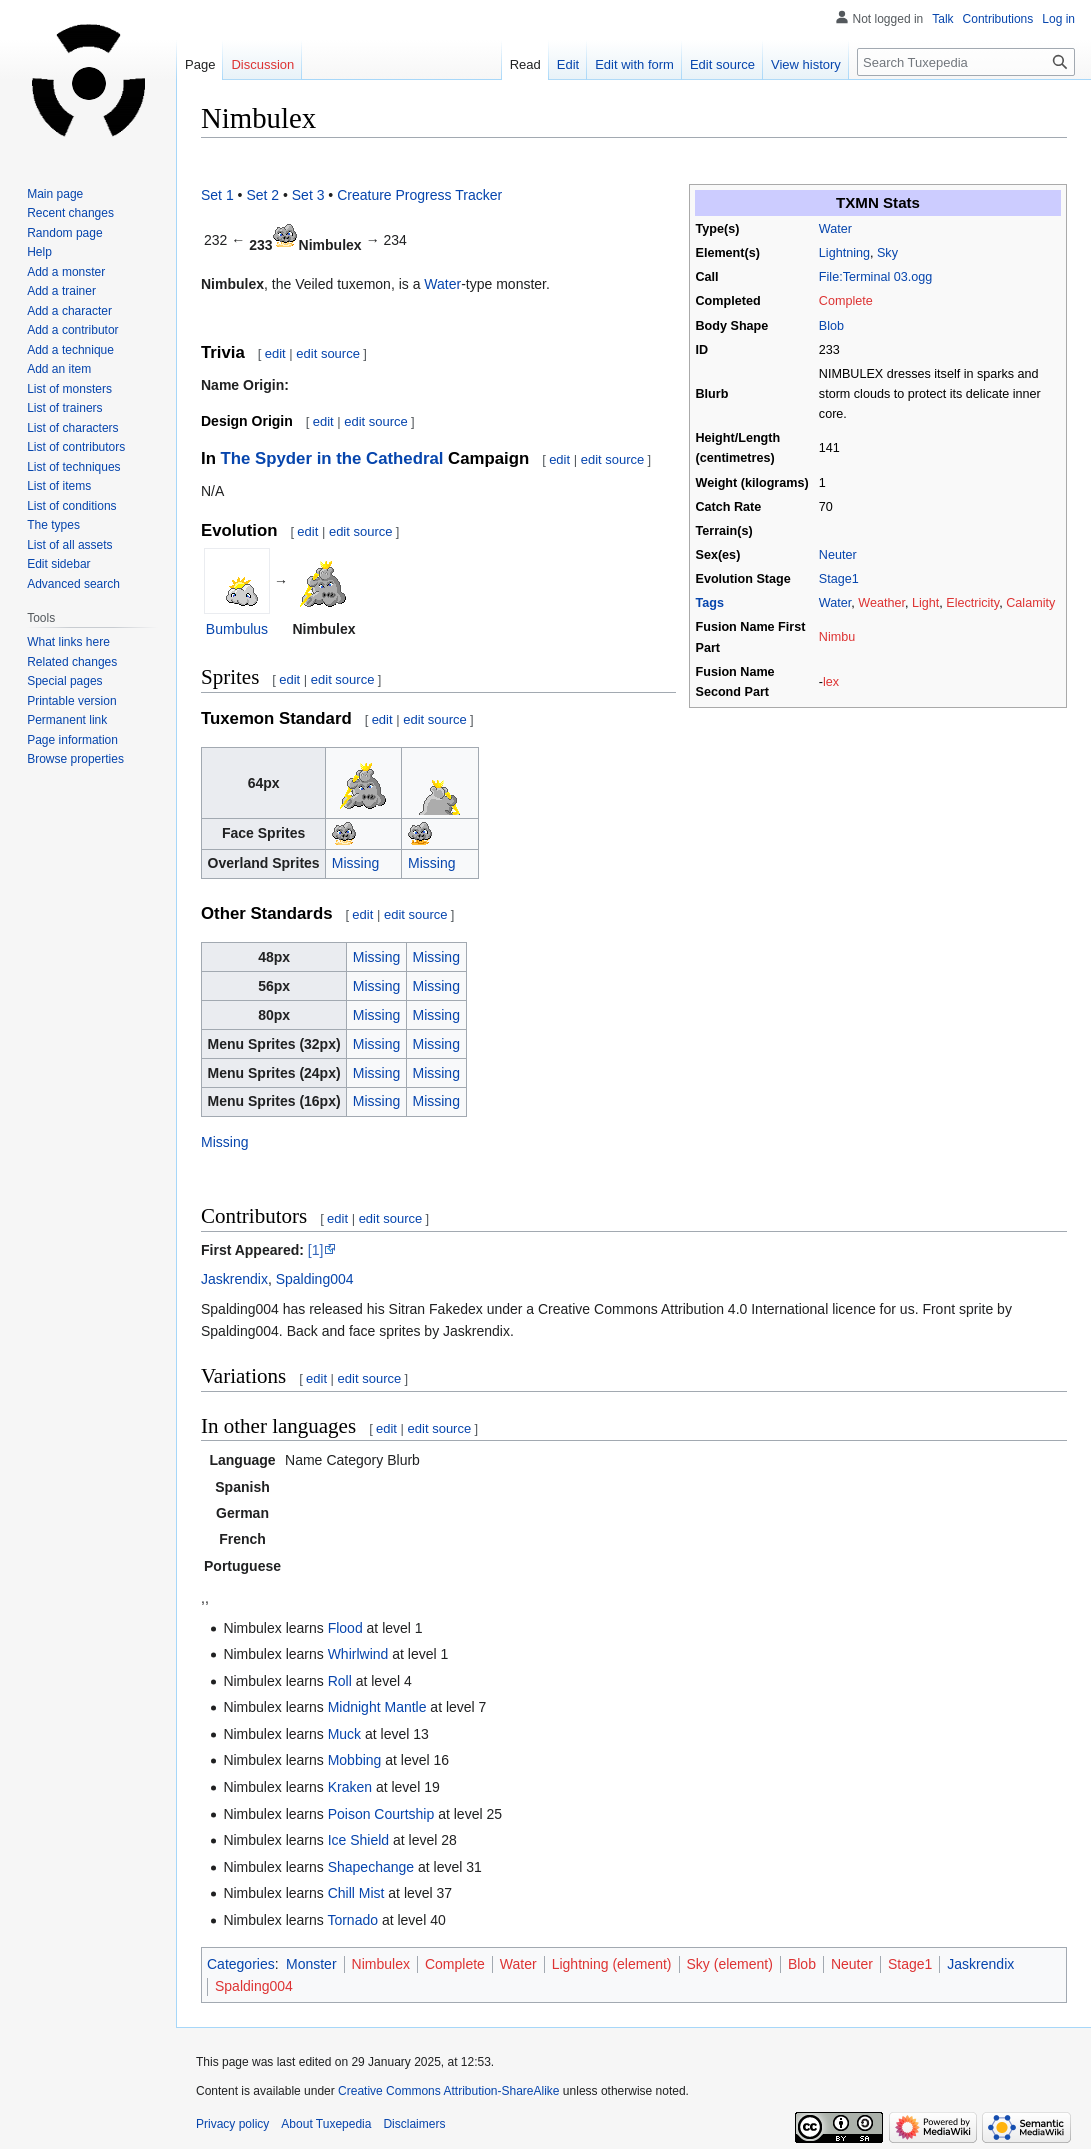 This screenshot has width=1091, height=2149. I want to click on Bumbulus, so click(237, 629).